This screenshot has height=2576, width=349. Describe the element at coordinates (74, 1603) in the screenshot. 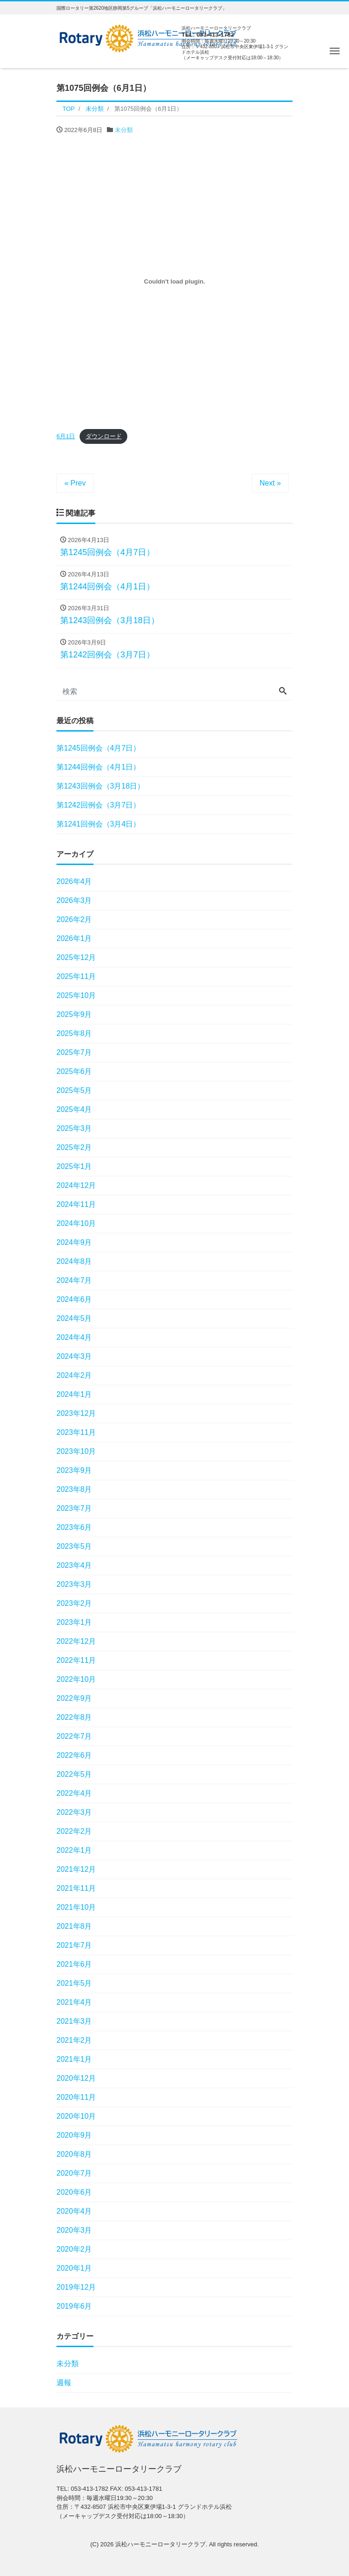

I see `2023年2月` at that location.